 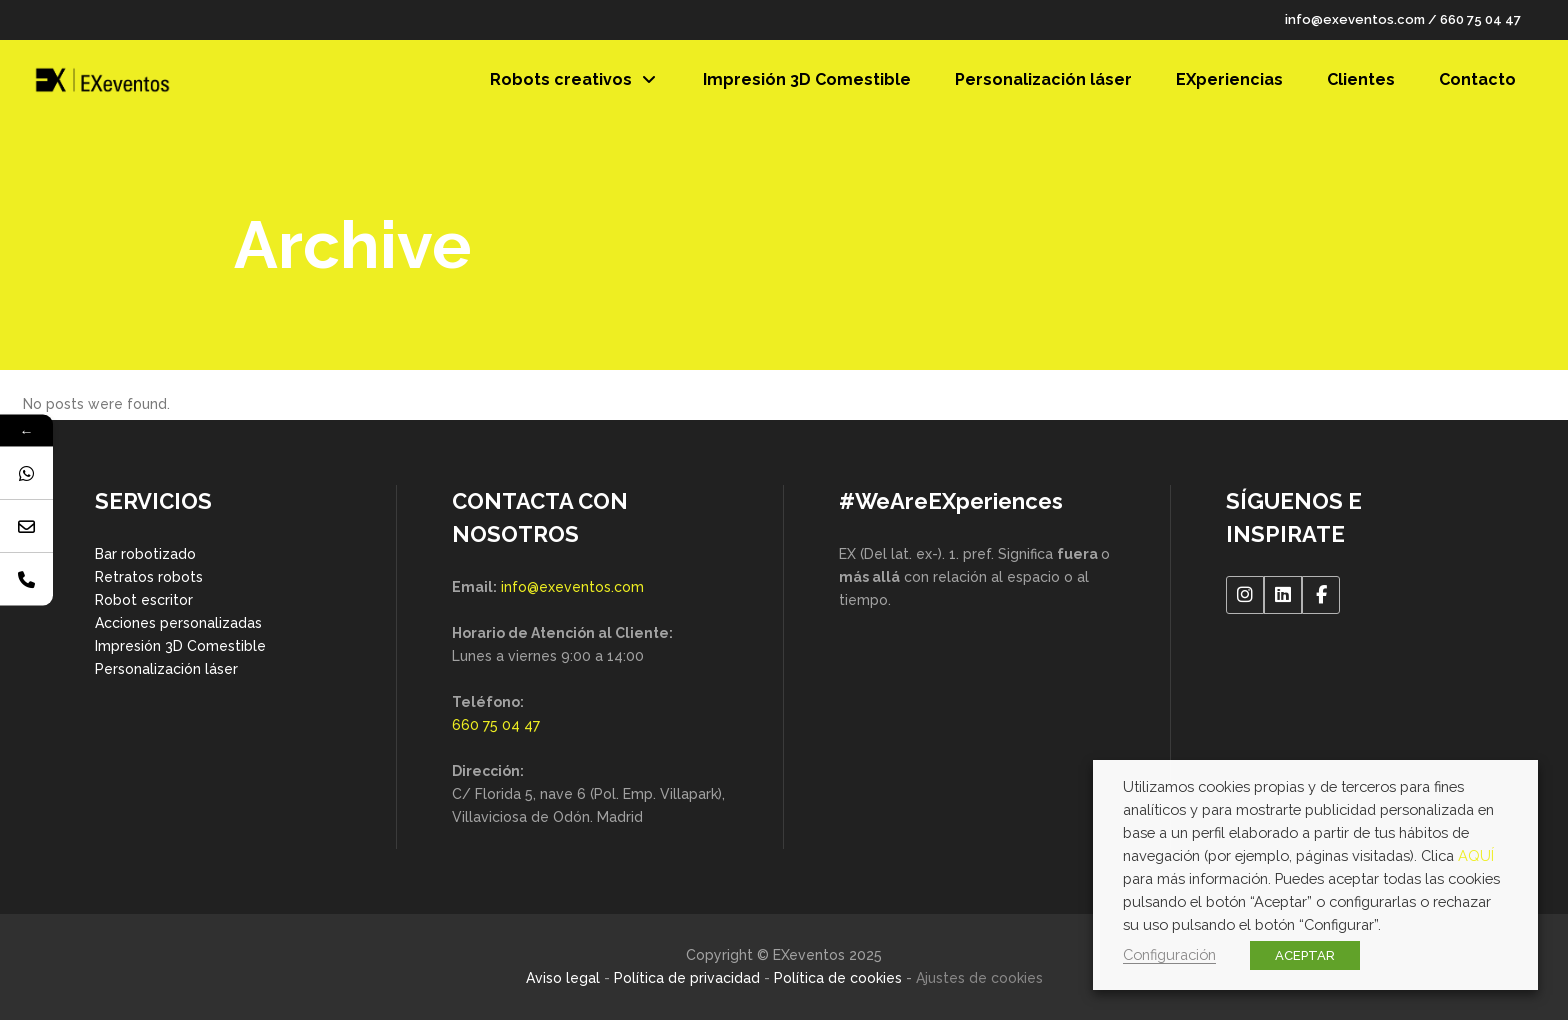 What do you see at coordinates (144, 600) in the screenshot?
I see `Robot escritor` at bounding box center [144, 600].